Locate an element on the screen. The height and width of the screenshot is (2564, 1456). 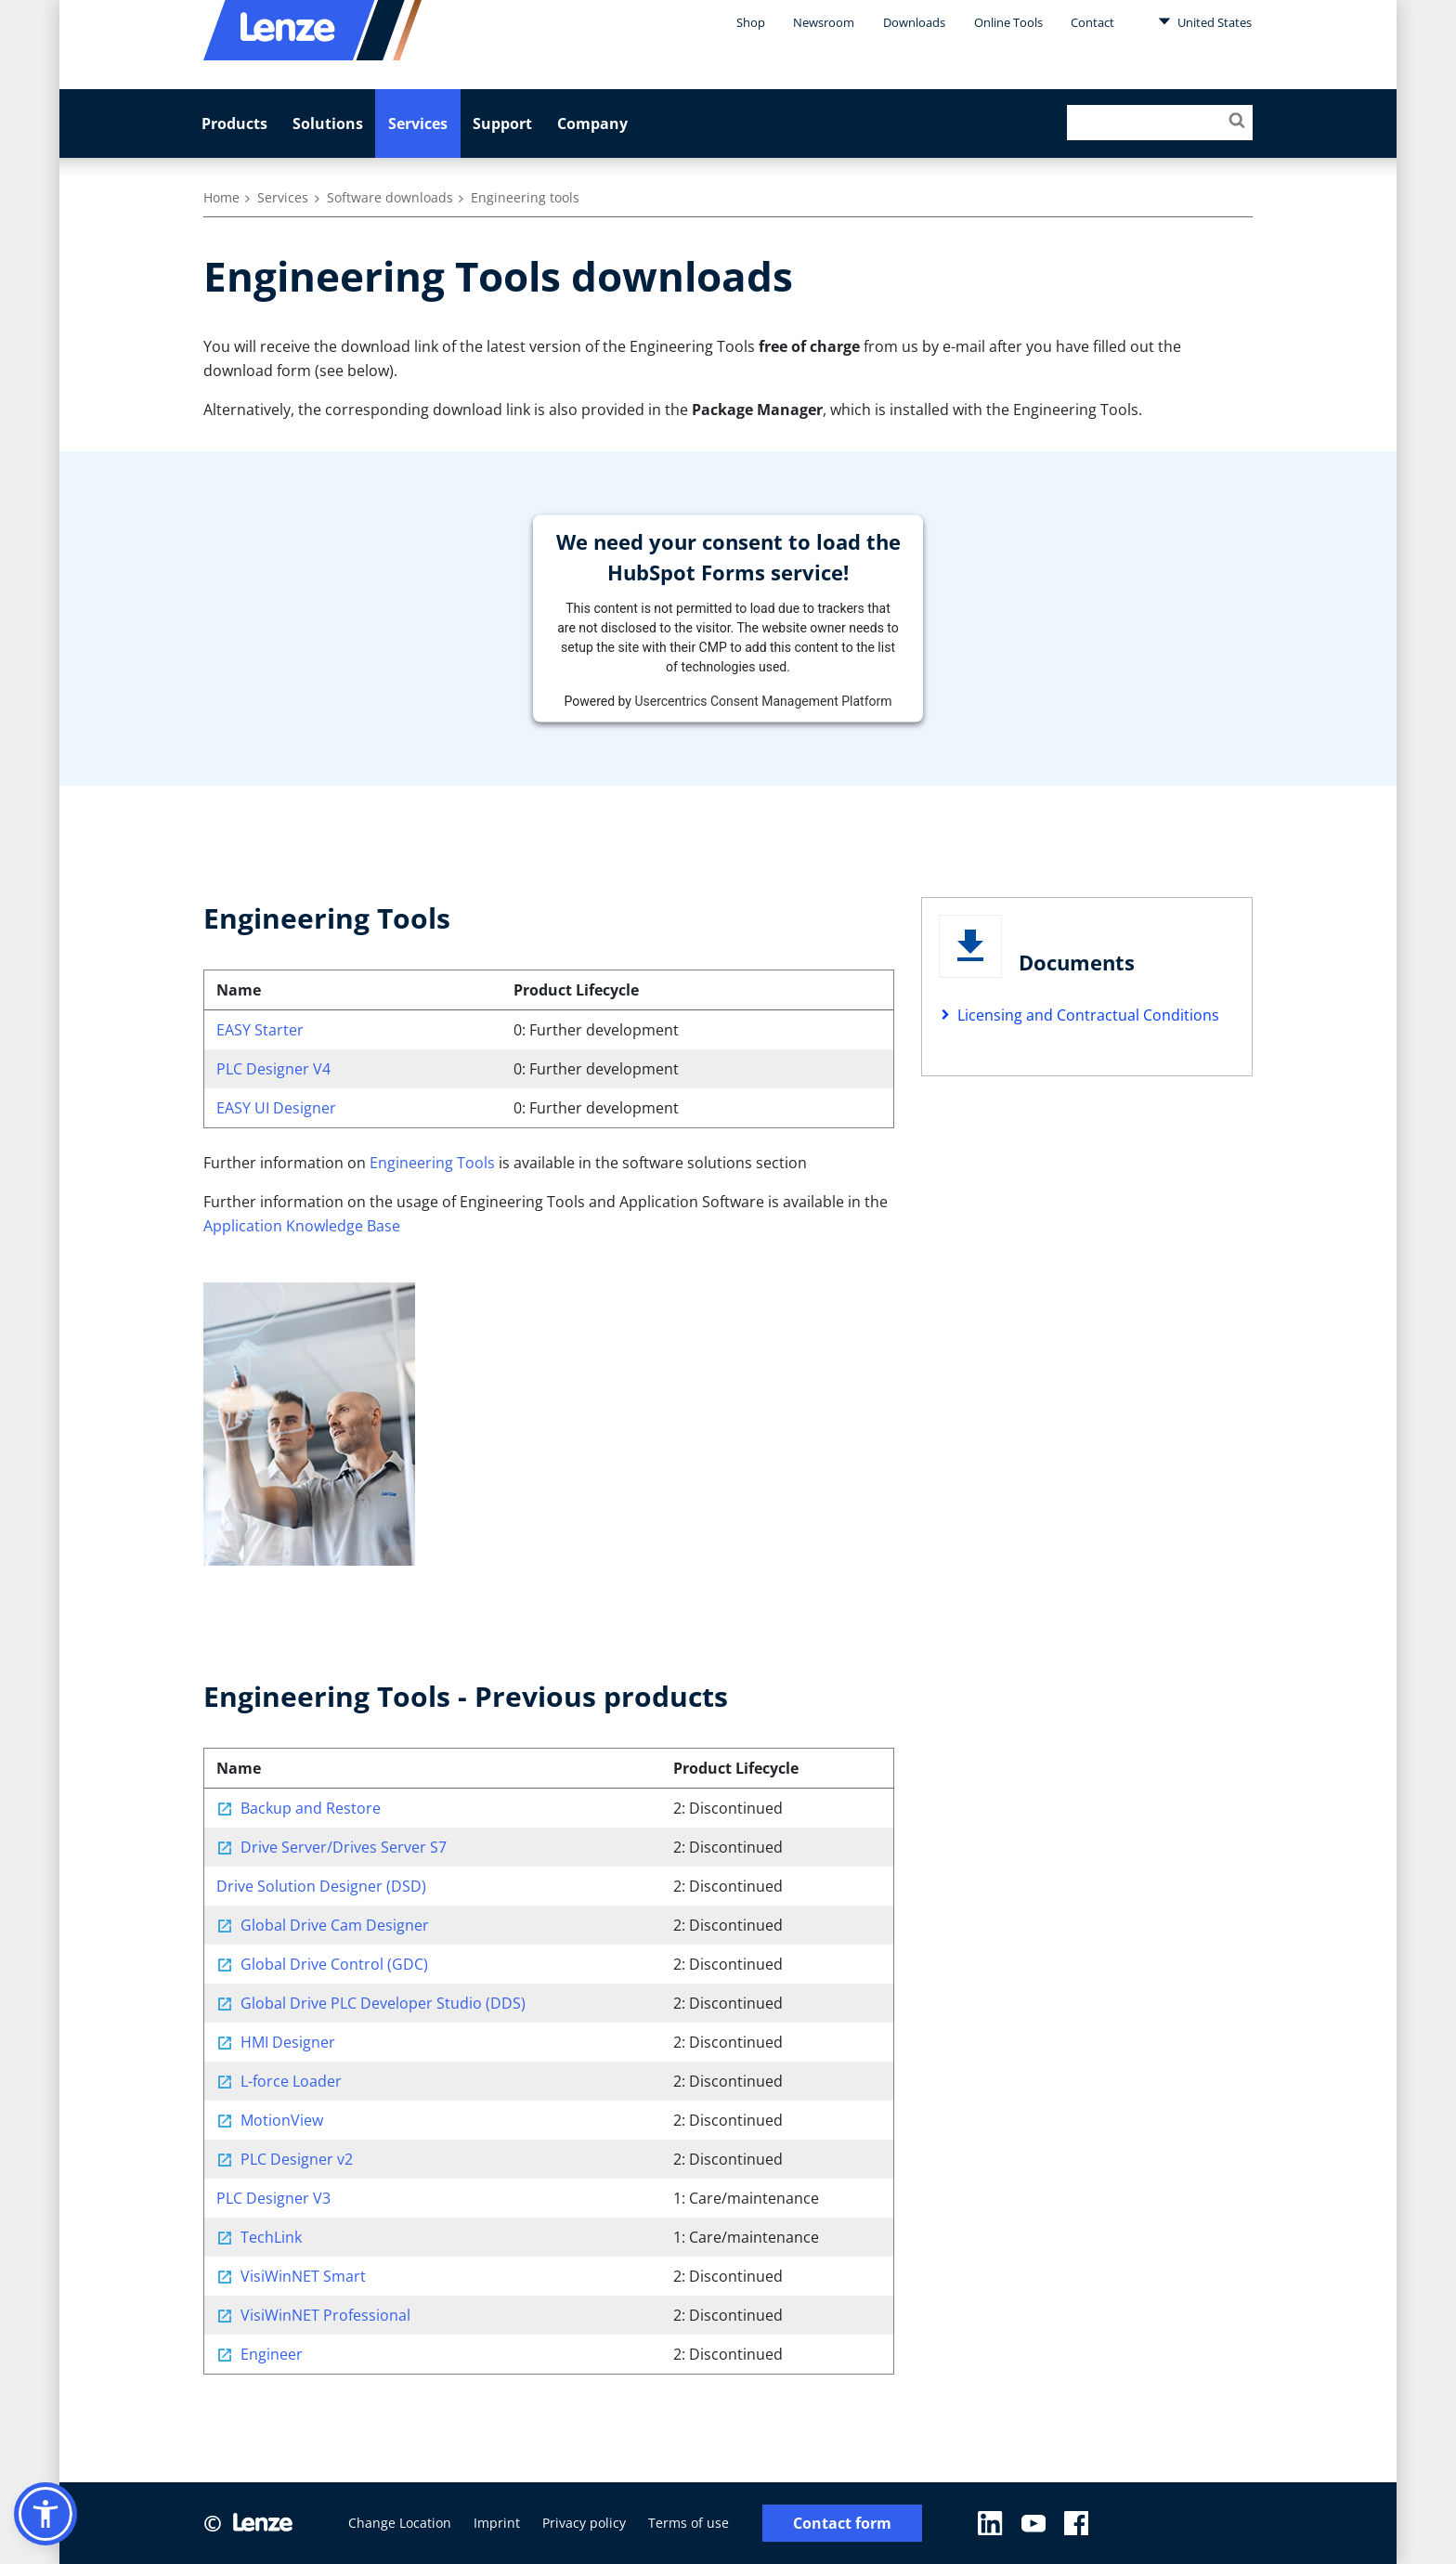
L-force Loader is located at coordinates (291, 2081).